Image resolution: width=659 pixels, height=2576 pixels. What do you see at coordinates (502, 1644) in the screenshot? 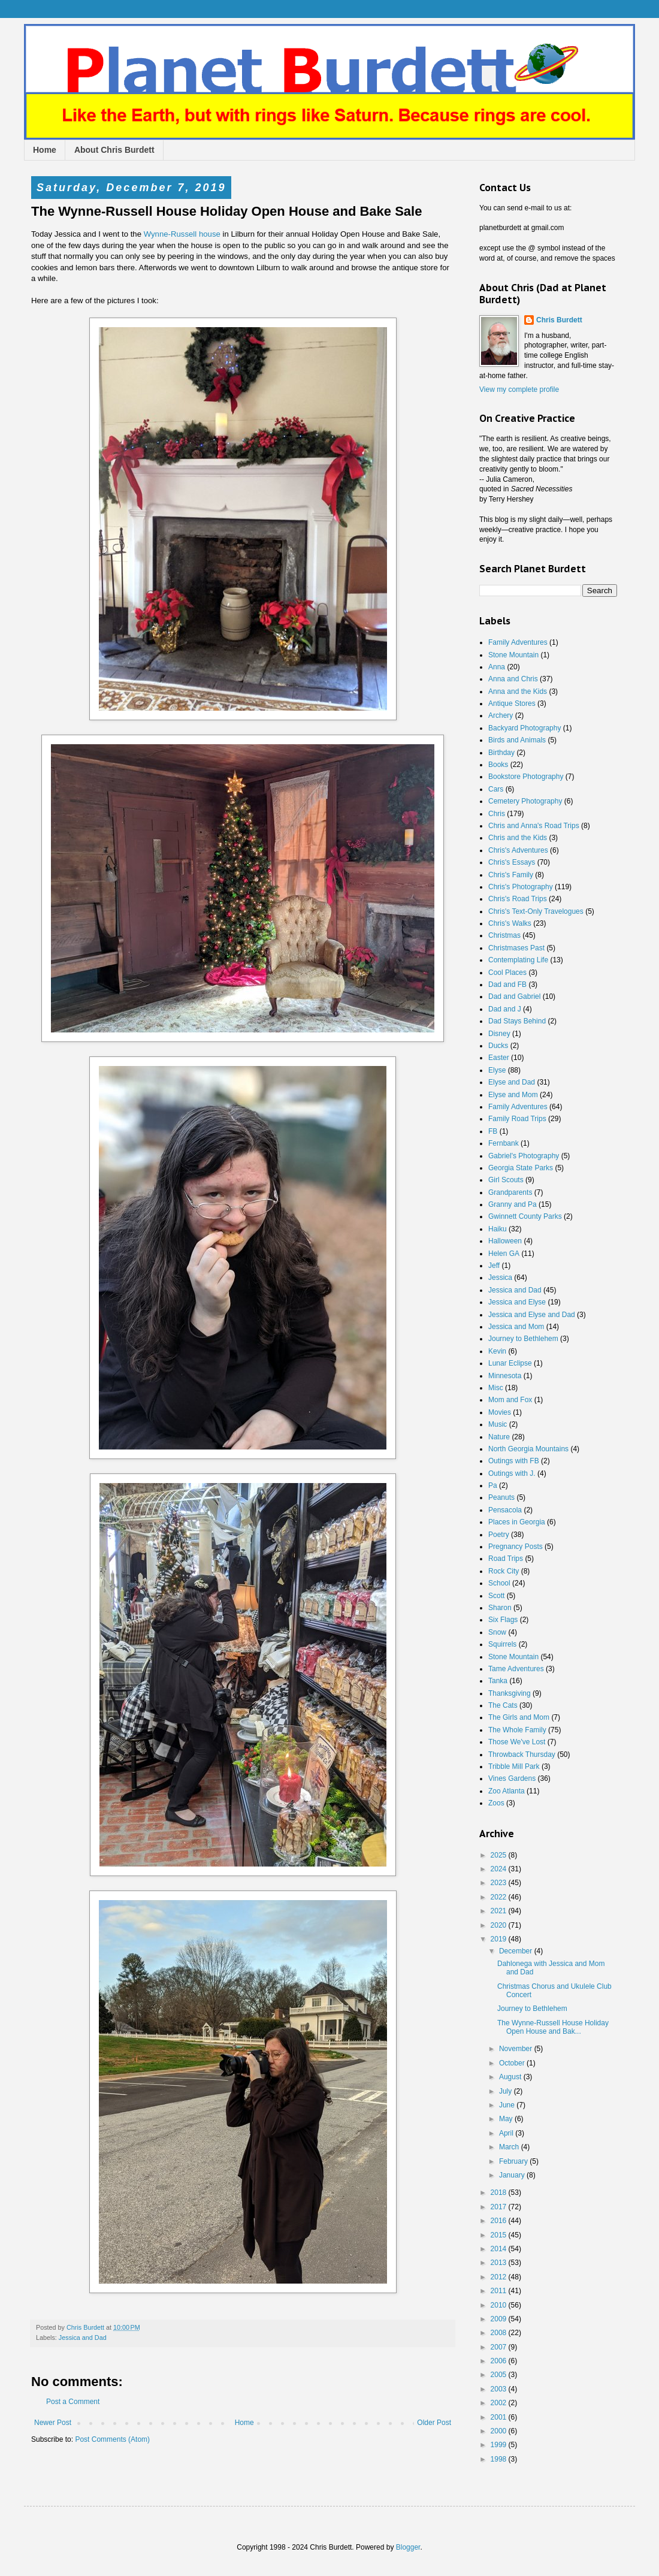
I see `Squirrels` at bounding box center [502, 1644].